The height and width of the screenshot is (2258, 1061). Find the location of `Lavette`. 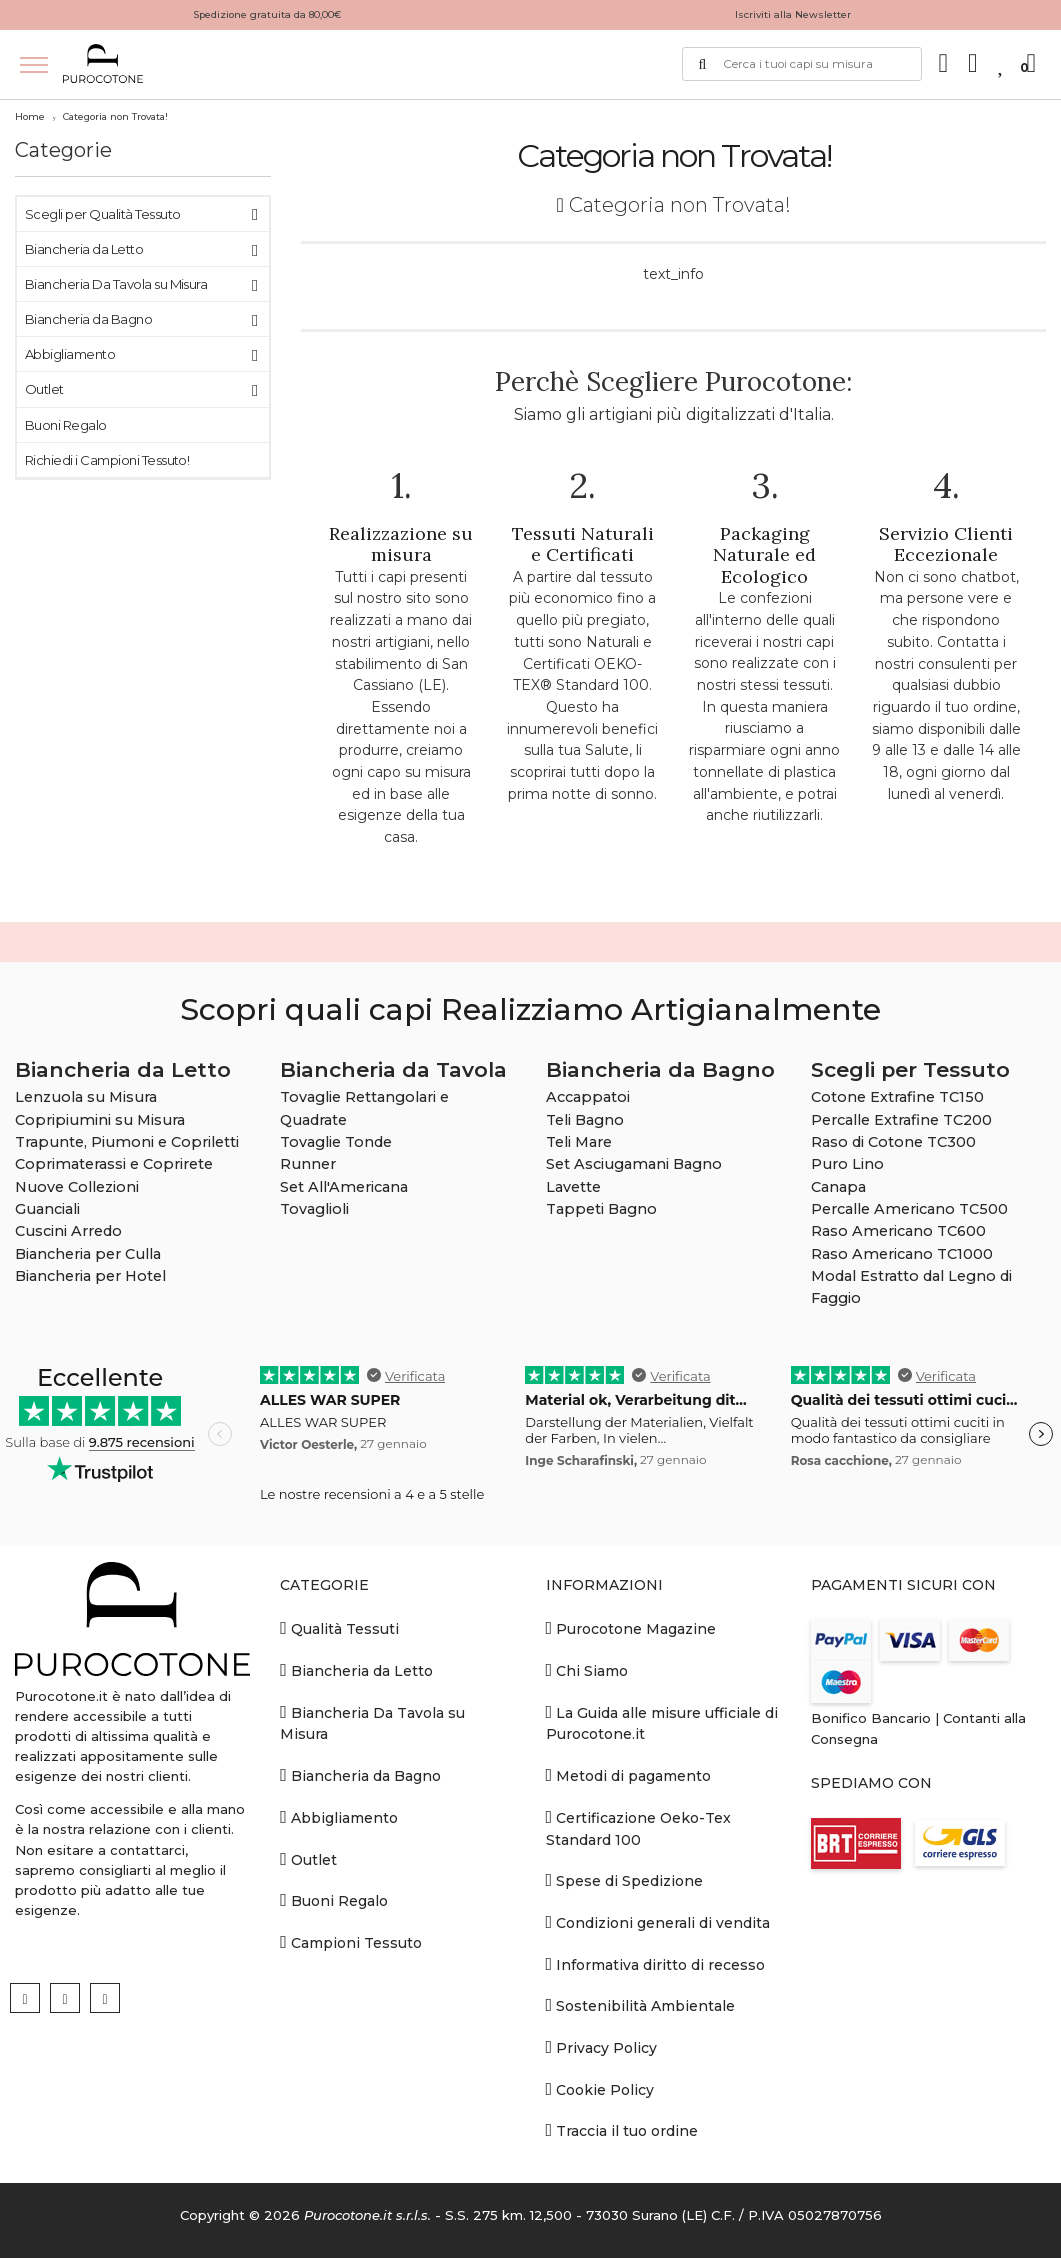

Lavette is located at coordinates (573, 1187).